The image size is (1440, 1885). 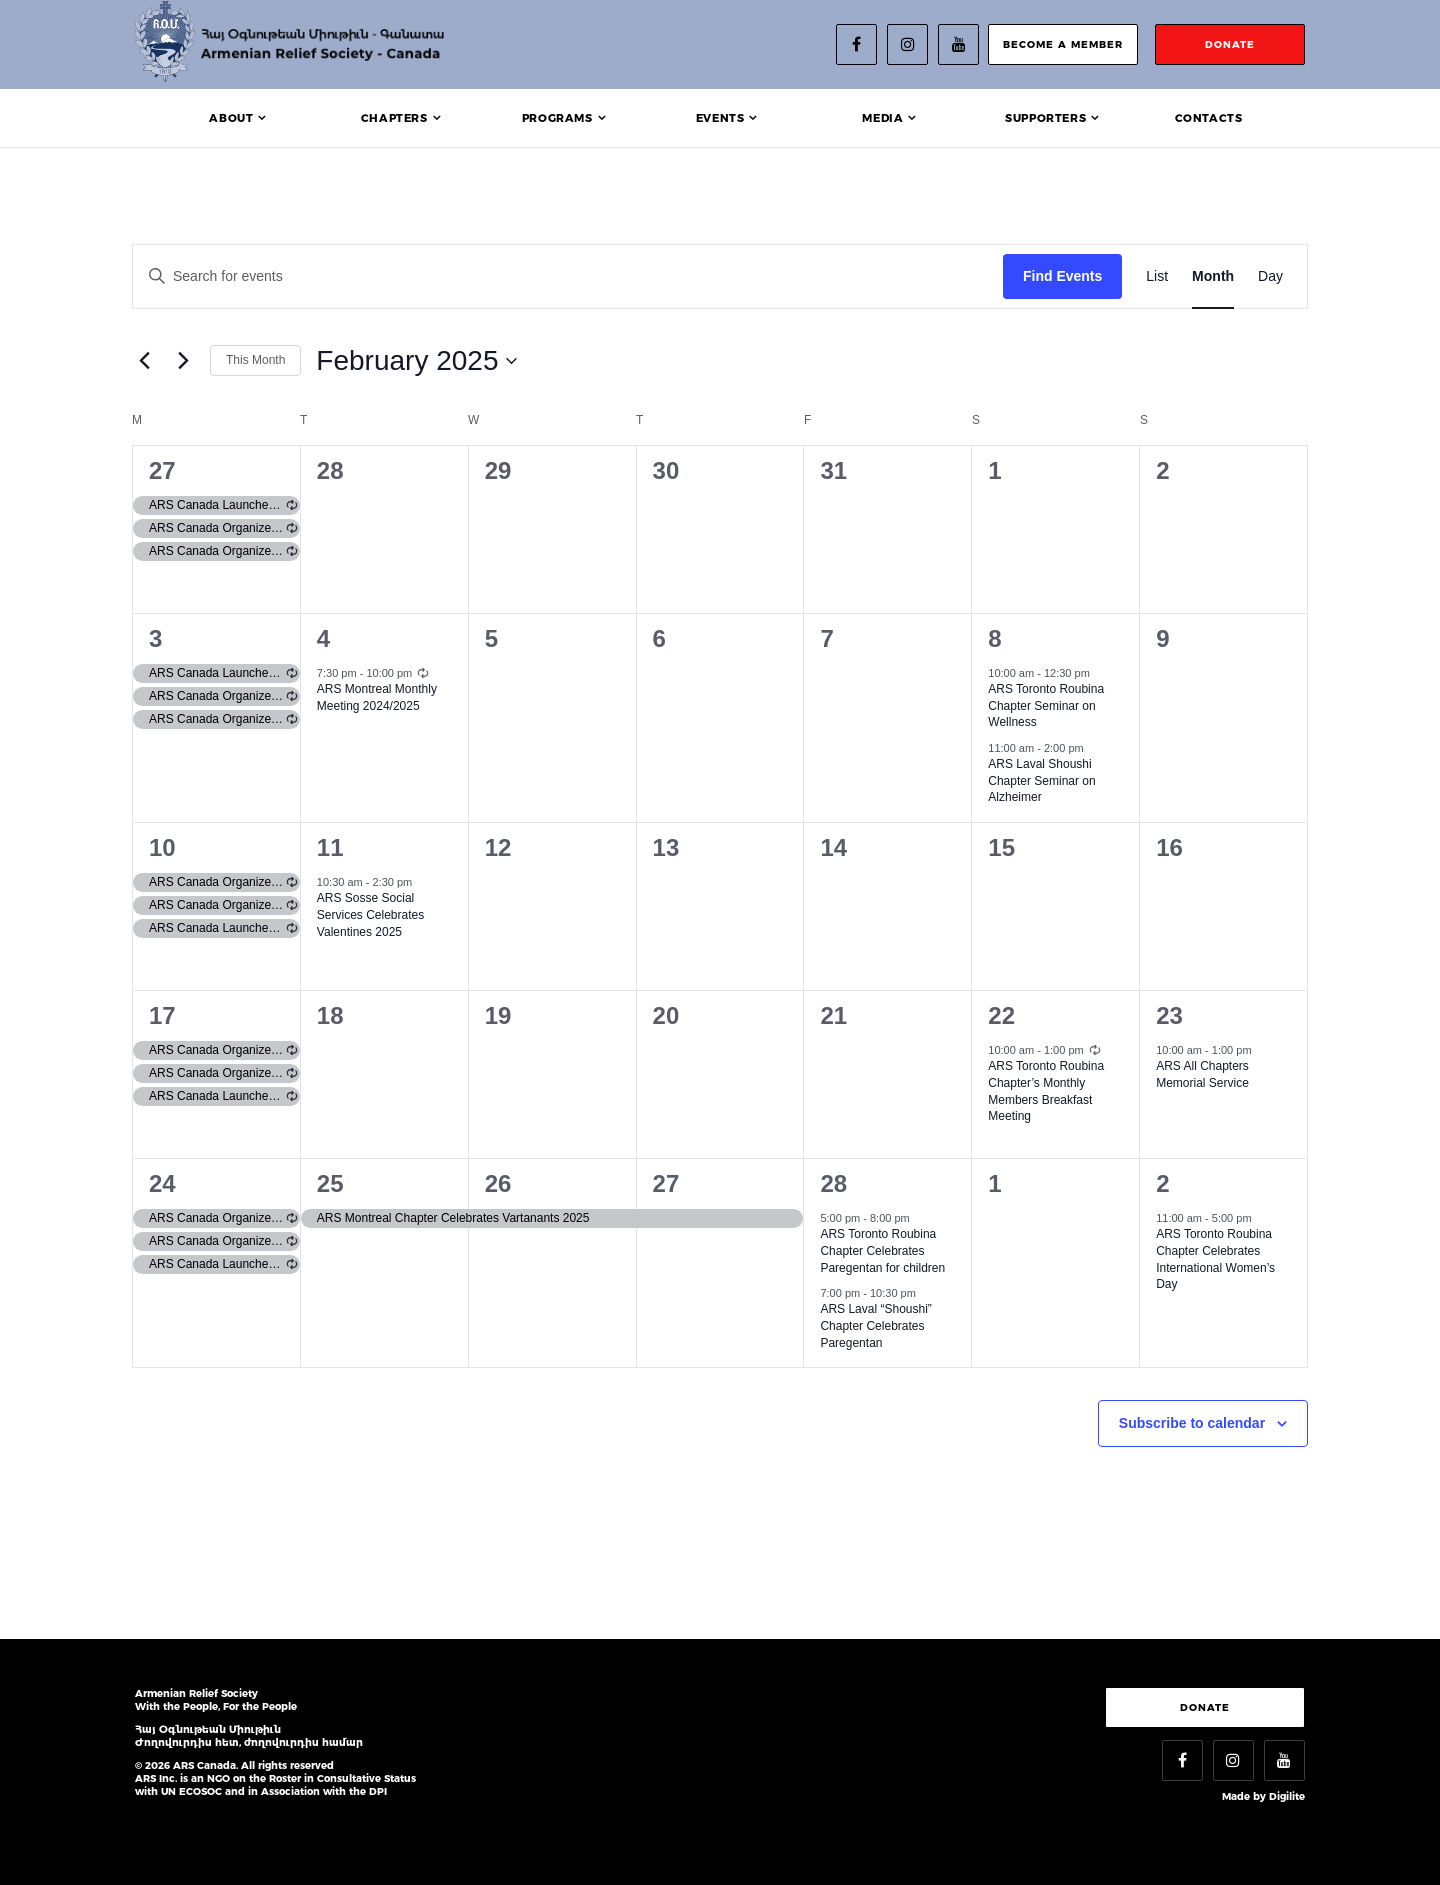 What do you see at coordinates (162, 1015) in the screenshot?
I see `17 [February 17]` at bounding box center [162, 1015].